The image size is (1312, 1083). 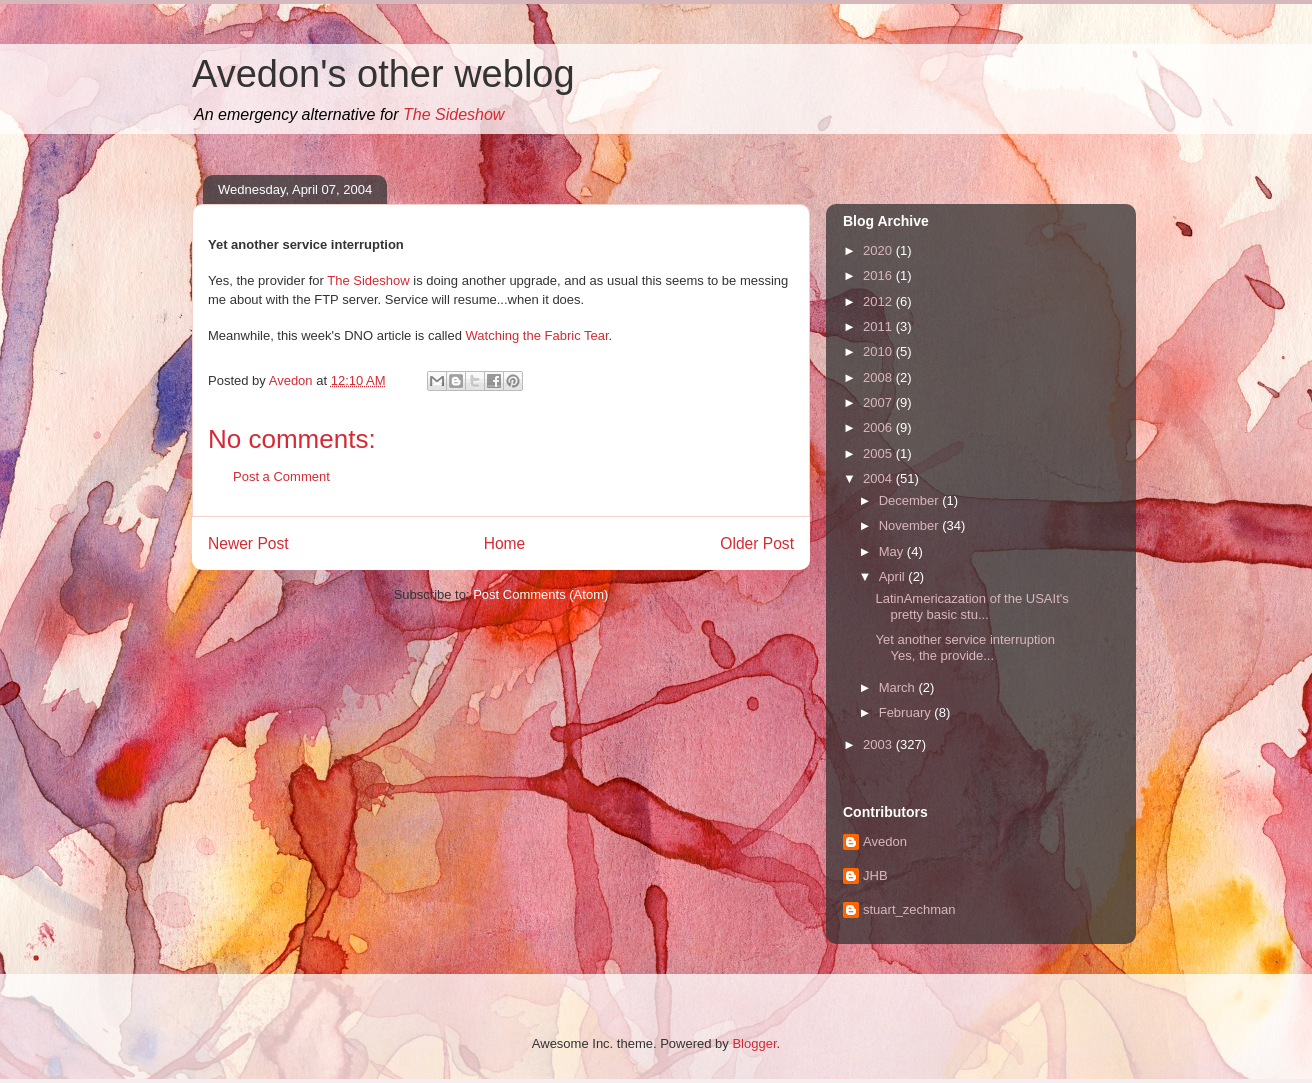 What do you see at coordinates (971, 606) in the screenshot?
I see `LatinAmericazation of the USAIt's pretty basic stu...` at bounding box center [971, 606].